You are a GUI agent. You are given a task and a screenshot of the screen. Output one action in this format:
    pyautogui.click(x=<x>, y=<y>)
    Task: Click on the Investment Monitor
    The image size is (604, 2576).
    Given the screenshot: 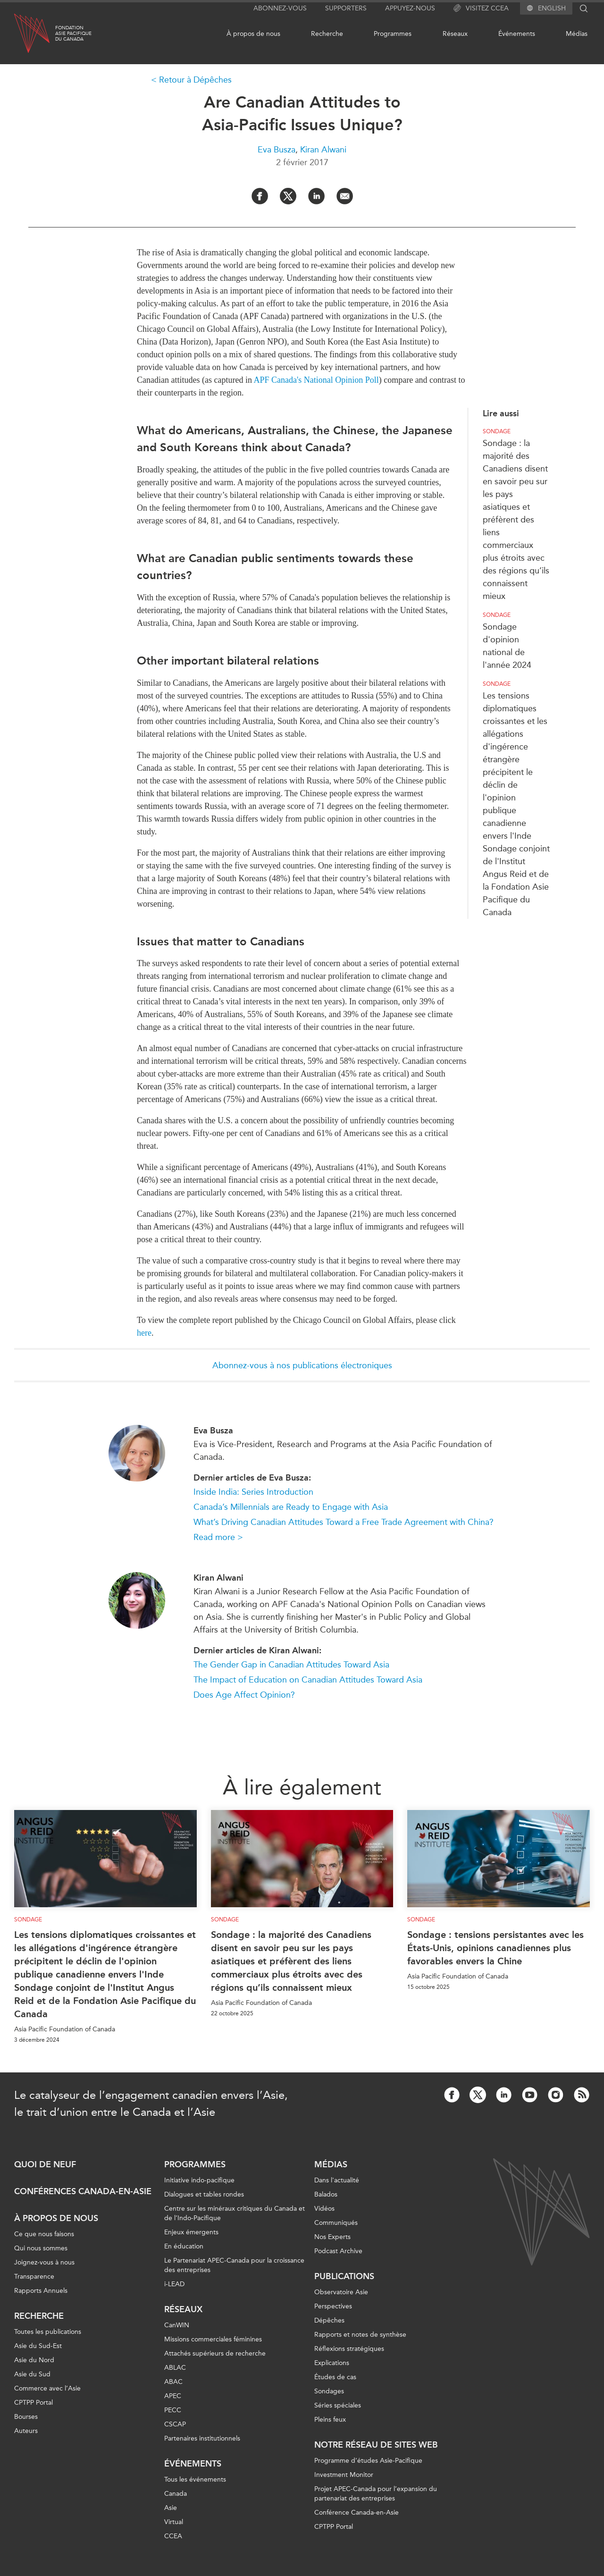 What is the action you would take?
    pyautogui.click(x=343, y=2475)
    